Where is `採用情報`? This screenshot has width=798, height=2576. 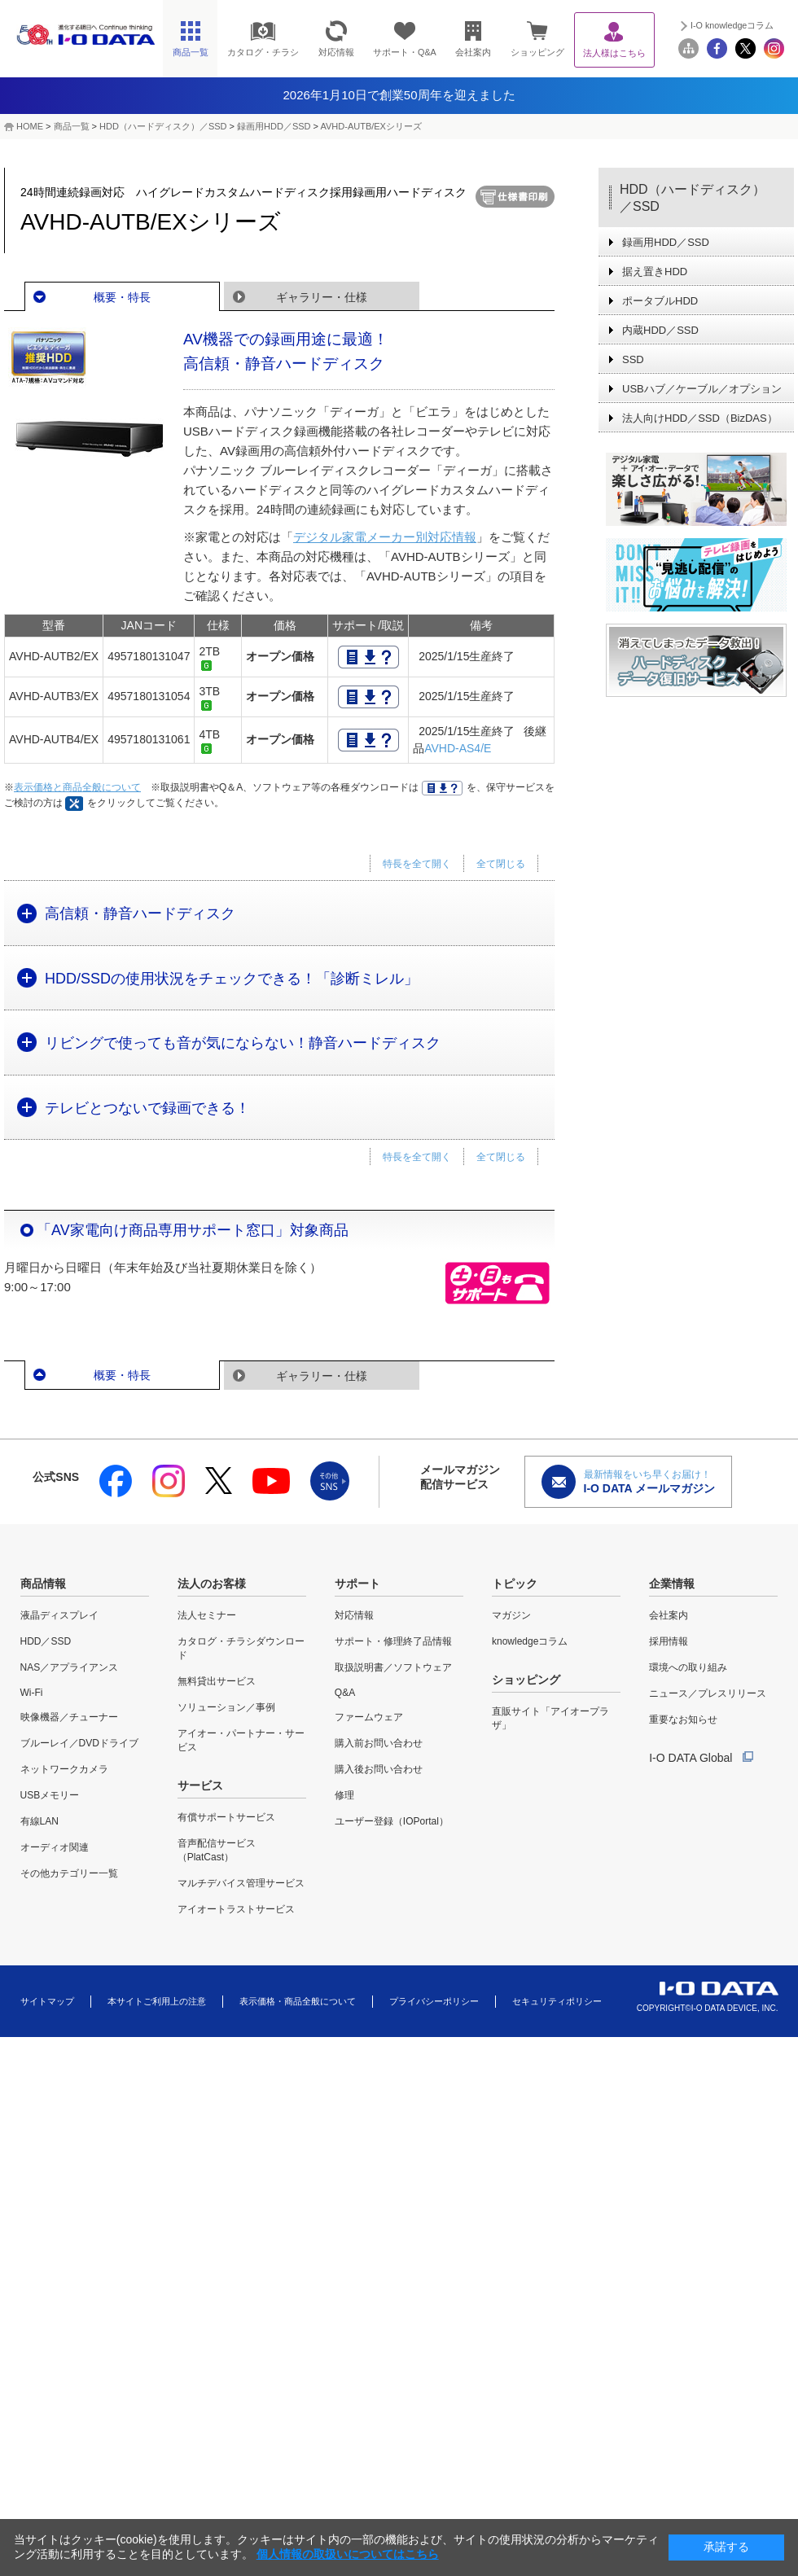 採用情報 is located at coordinates (668, 1641).